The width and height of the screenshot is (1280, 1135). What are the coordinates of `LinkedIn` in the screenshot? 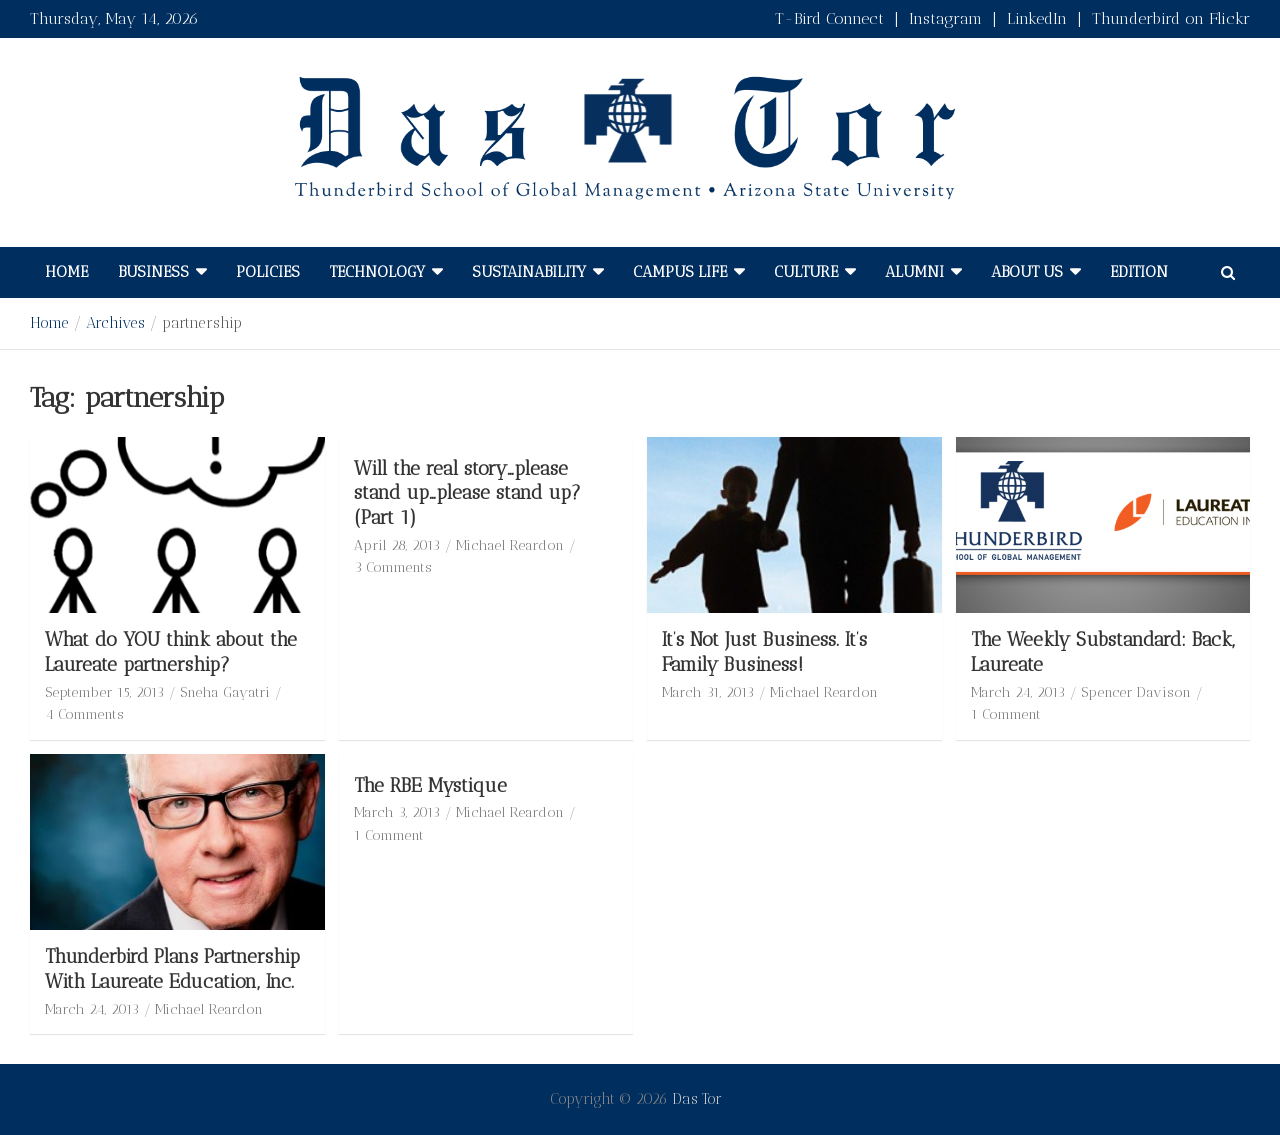 It's located at (1037, 18).